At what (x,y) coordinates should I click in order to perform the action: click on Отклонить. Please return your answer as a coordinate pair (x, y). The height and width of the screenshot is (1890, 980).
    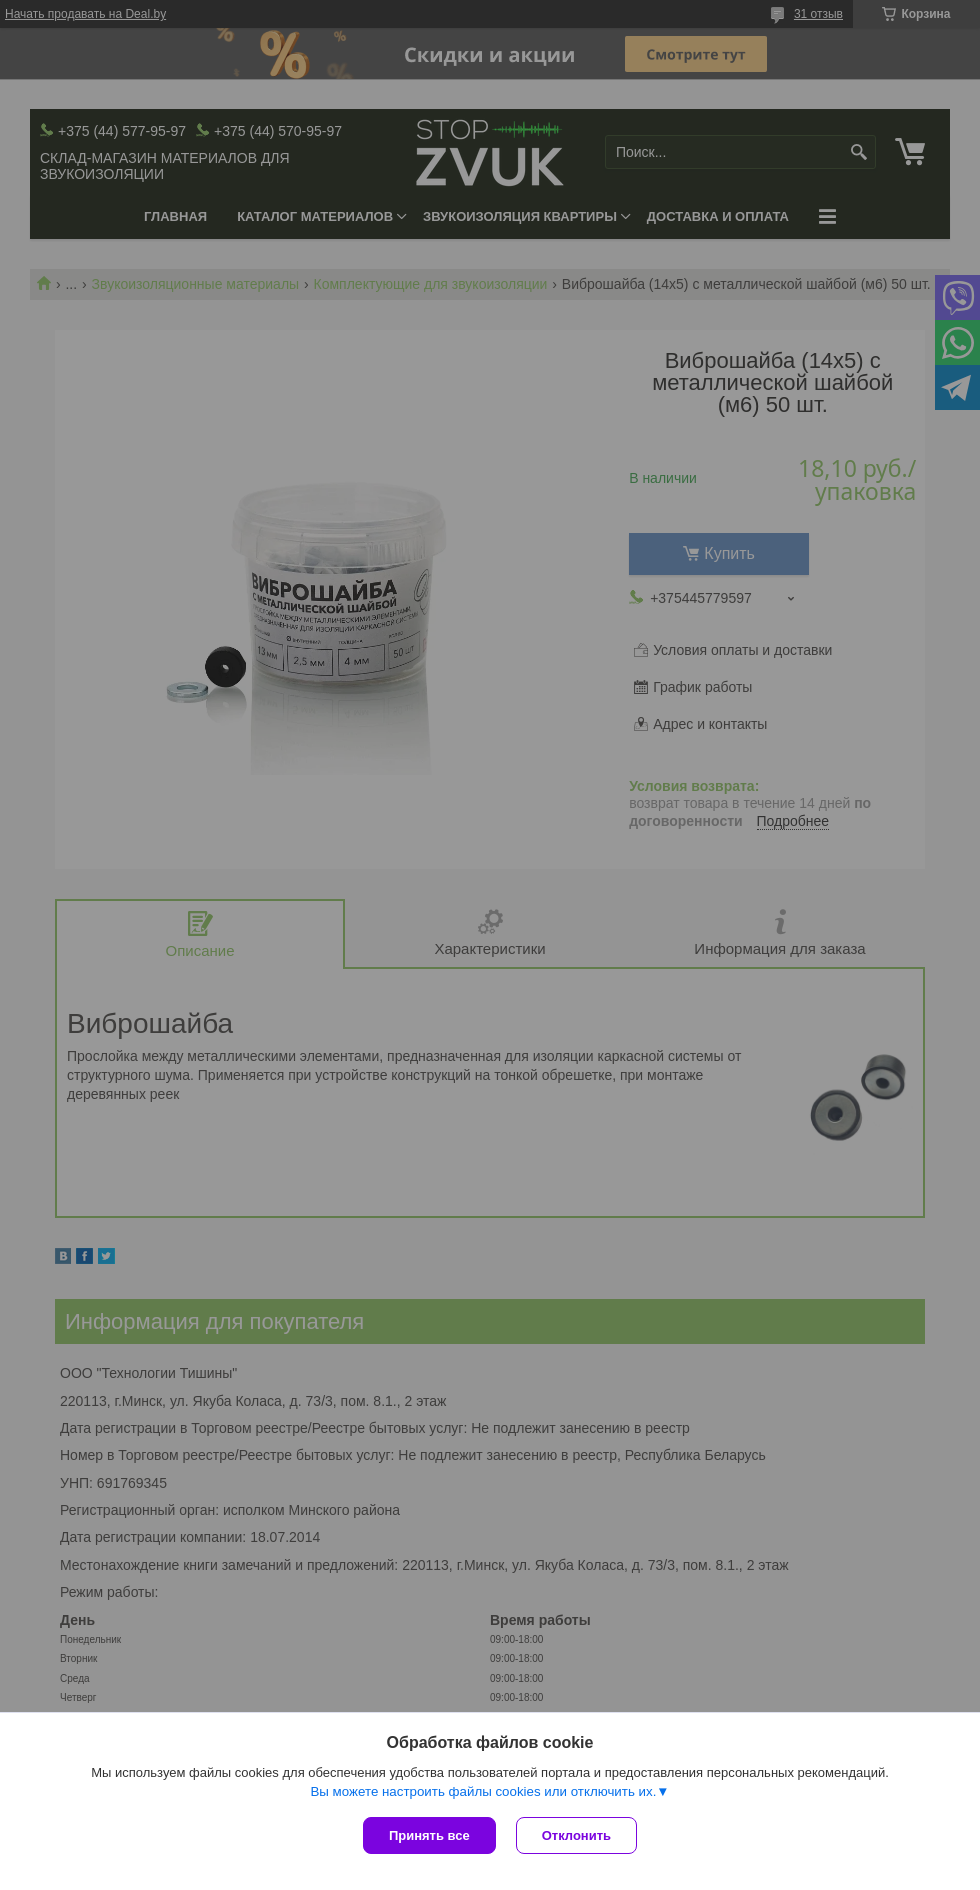
    Looking at the image, I should click on (576, 1835).